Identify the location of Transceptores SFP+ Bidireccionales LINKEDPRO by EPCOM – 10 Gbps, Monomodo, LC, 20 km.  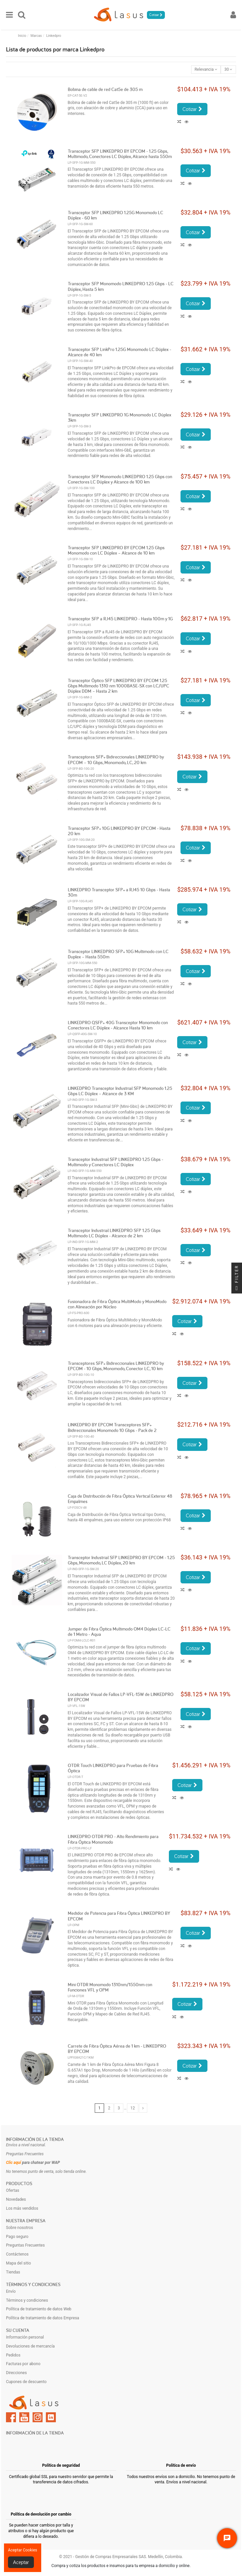
(116, 759).